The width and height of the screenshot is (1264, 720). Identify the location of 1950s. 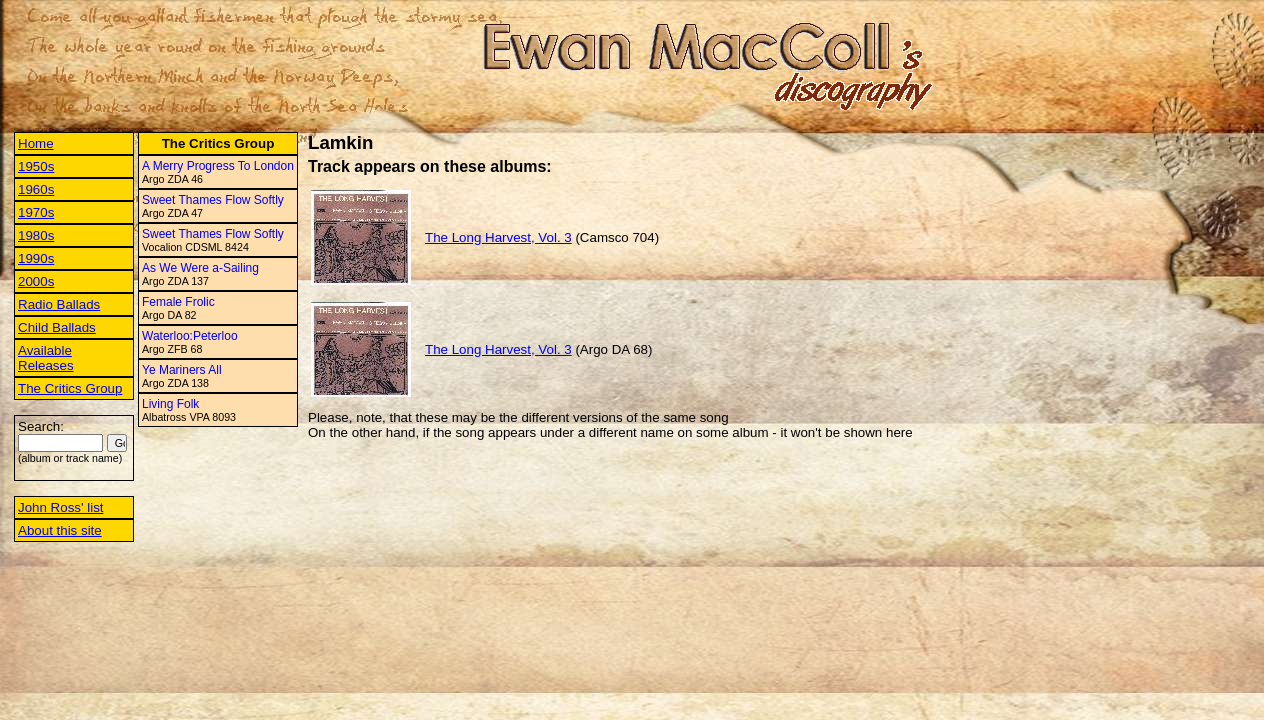
(36, 166).